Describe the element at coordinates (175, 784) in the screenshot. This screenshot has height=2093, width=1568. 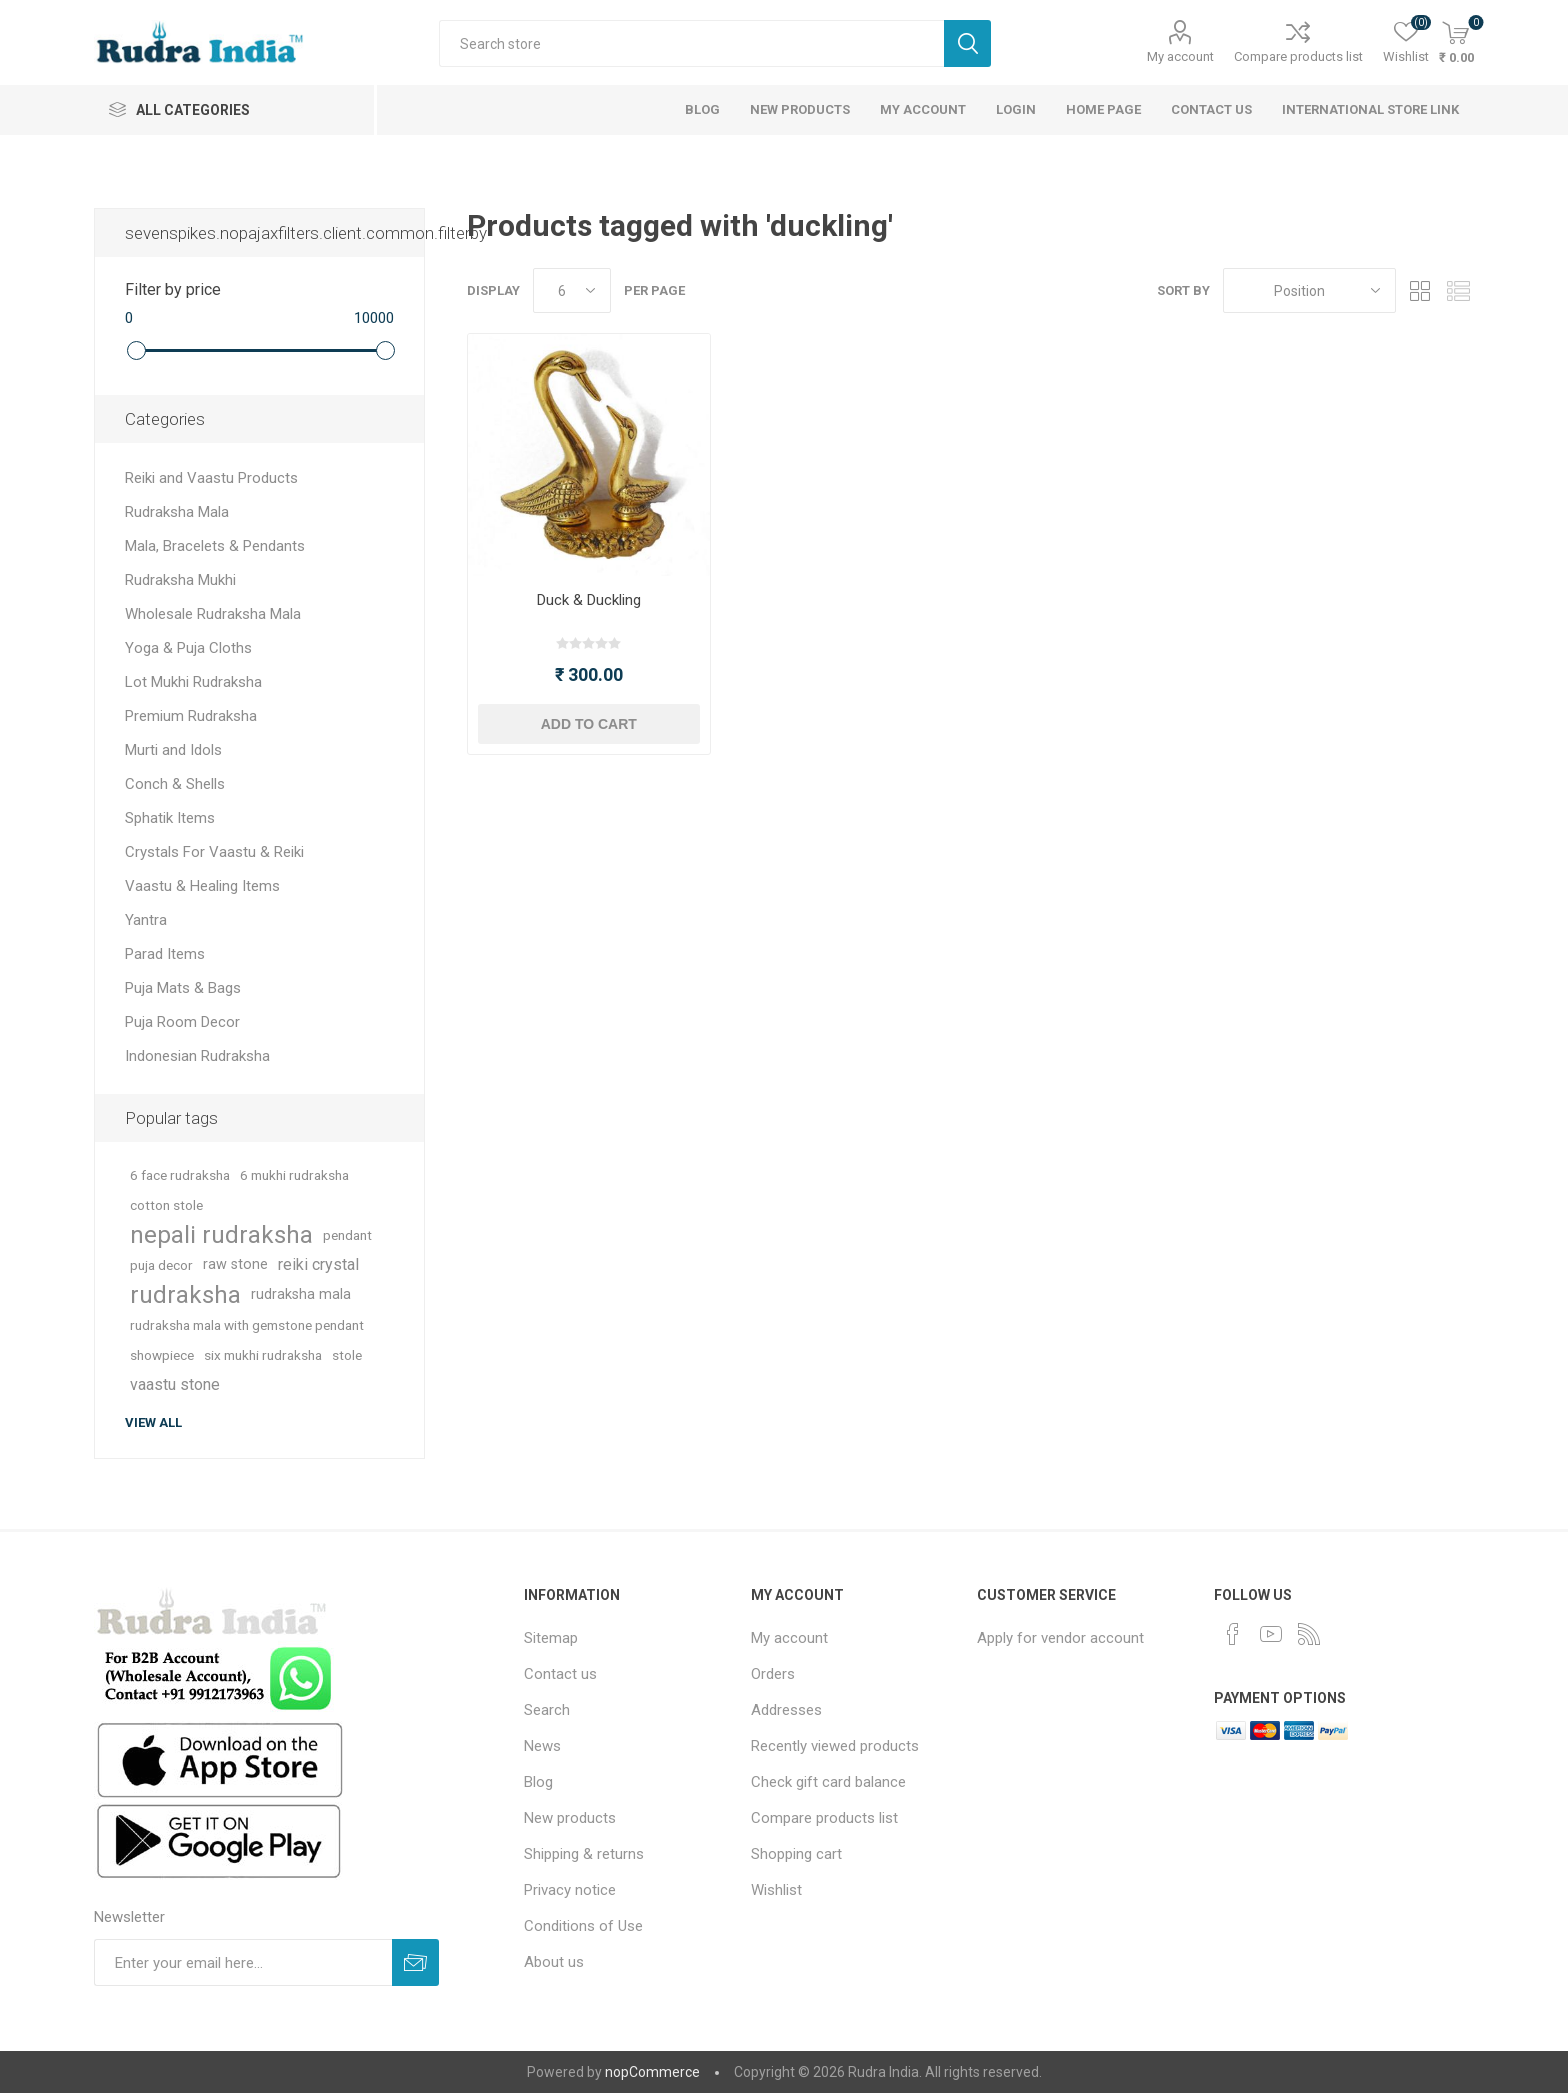
I see `Conch & Shells` at that location.